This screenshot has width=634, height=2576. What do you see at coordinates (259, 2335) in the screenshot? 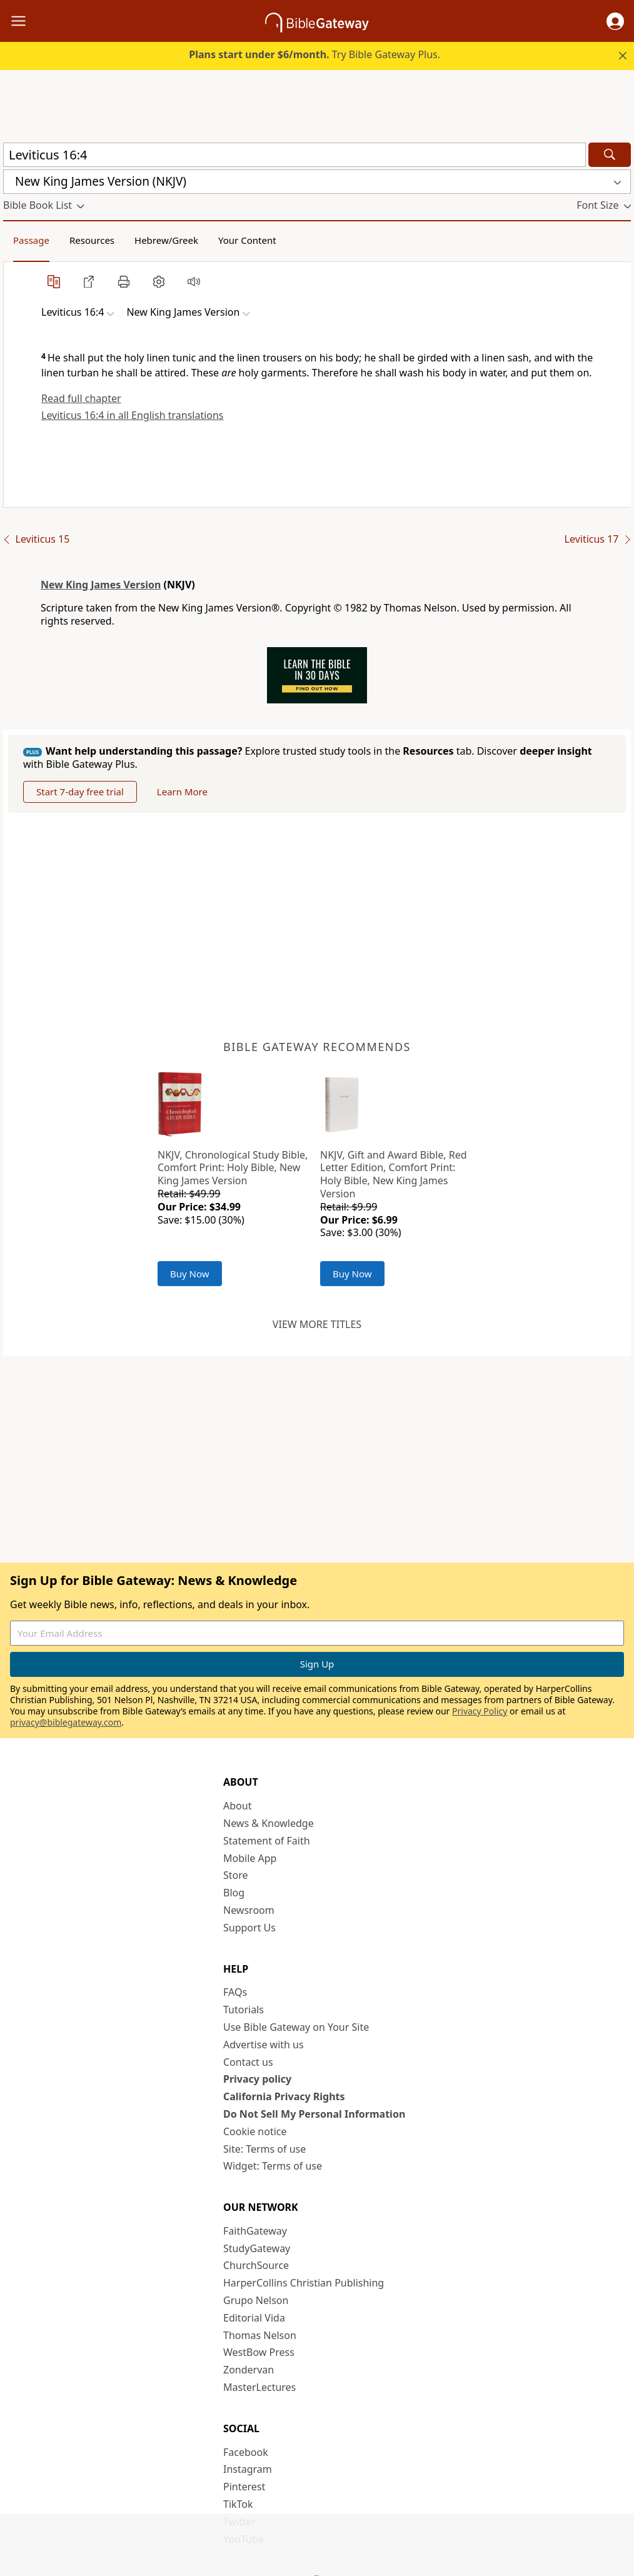
I see `Thomas Nelson [Thomas Nelson (opens in new window)]` at bounding box center [259, 2335].